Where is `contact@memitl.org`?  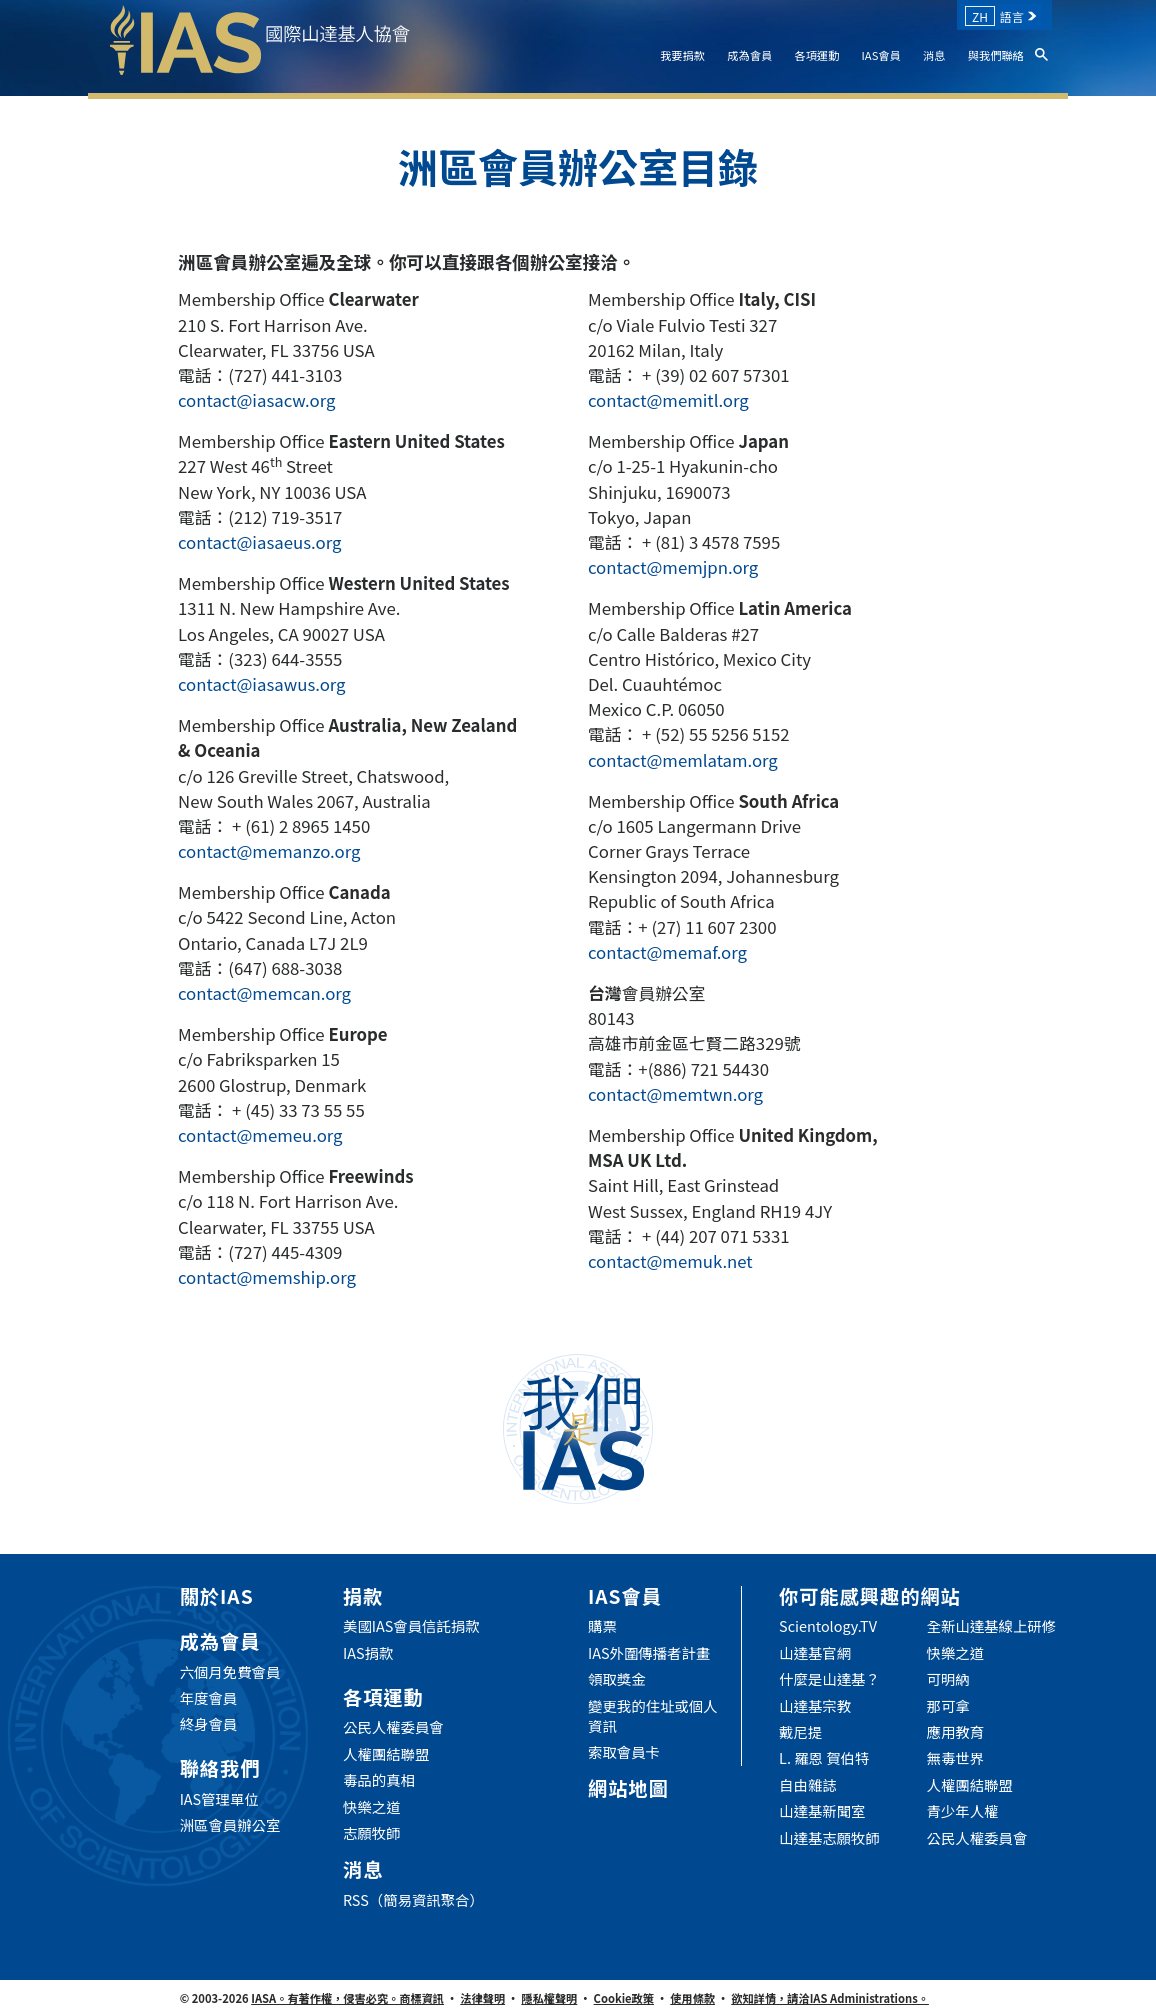
contact@memitl.org is located at coordinates (668, 400).